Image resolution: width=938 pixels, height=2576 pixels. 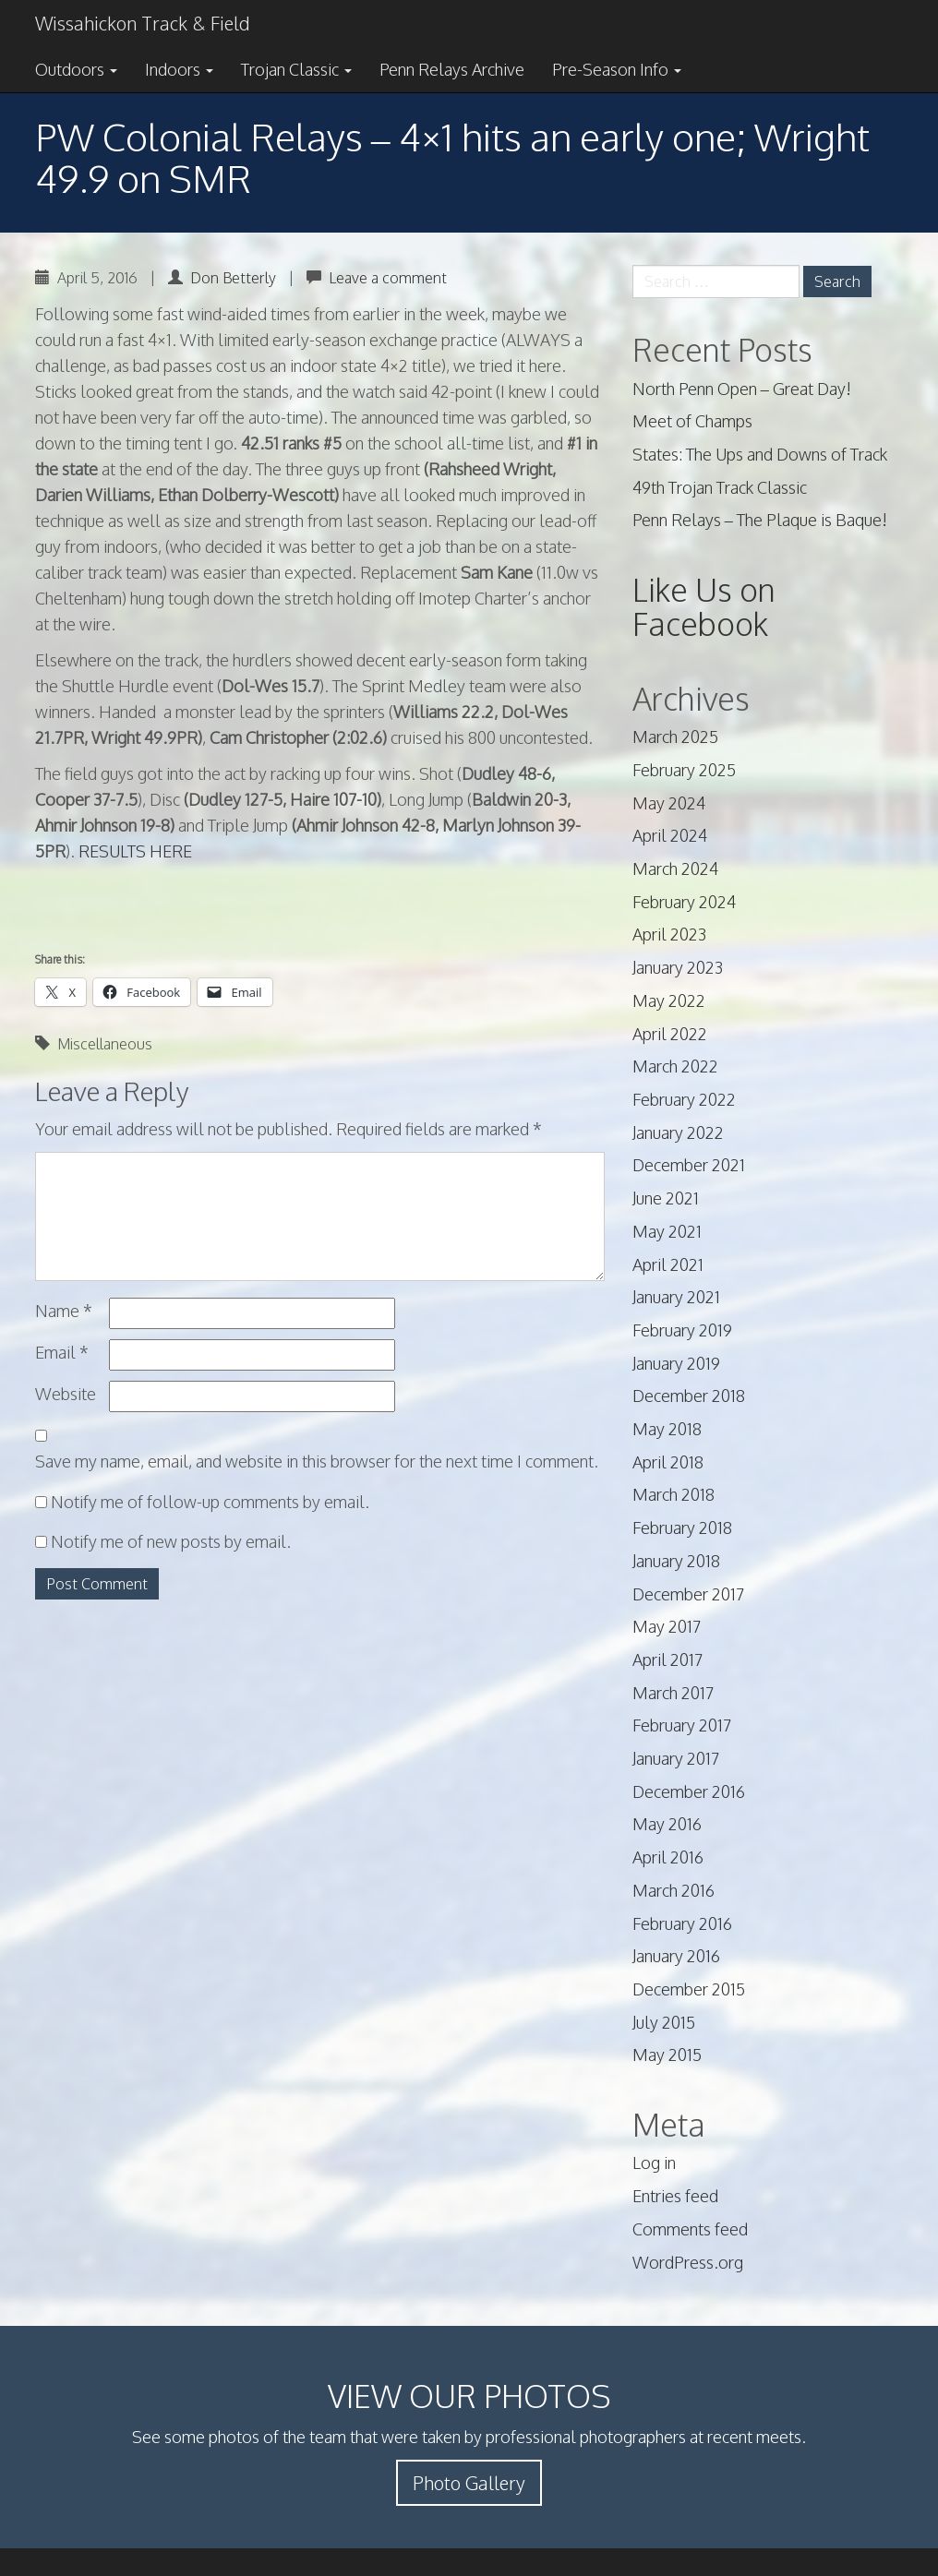 What do you see at coordinates (104, 1044) in the screenshot?
I see `Miscellaneous` at bounding box center [104, 1044].